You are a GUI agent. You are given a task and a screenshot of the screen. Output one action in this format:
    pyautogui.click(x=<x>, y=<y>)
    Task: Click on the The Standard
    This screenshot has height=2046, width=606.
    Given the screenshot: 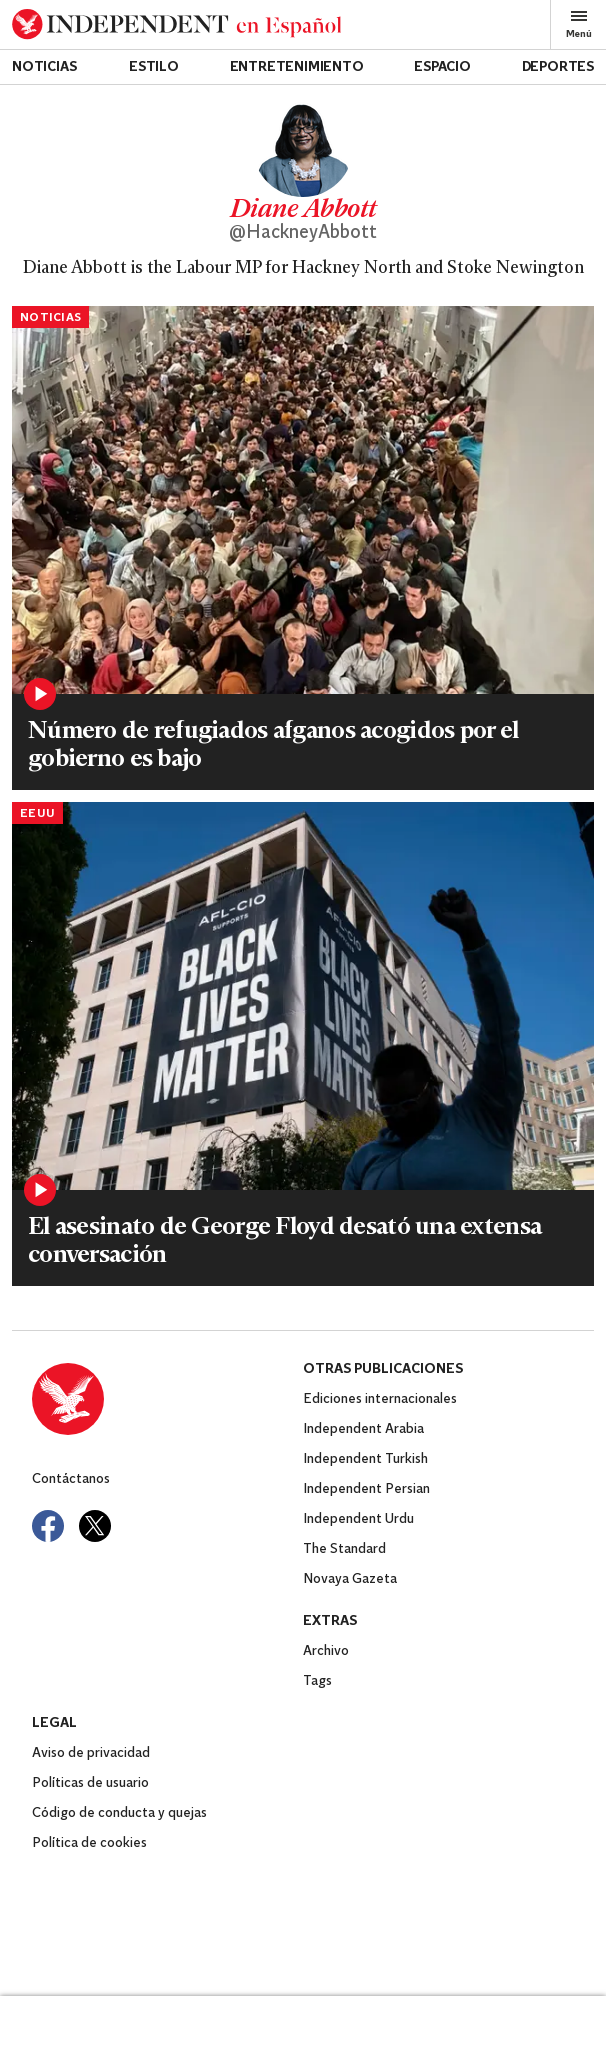 What is the action you would take?
    pyautogui.click(x=344, y=1549)
    